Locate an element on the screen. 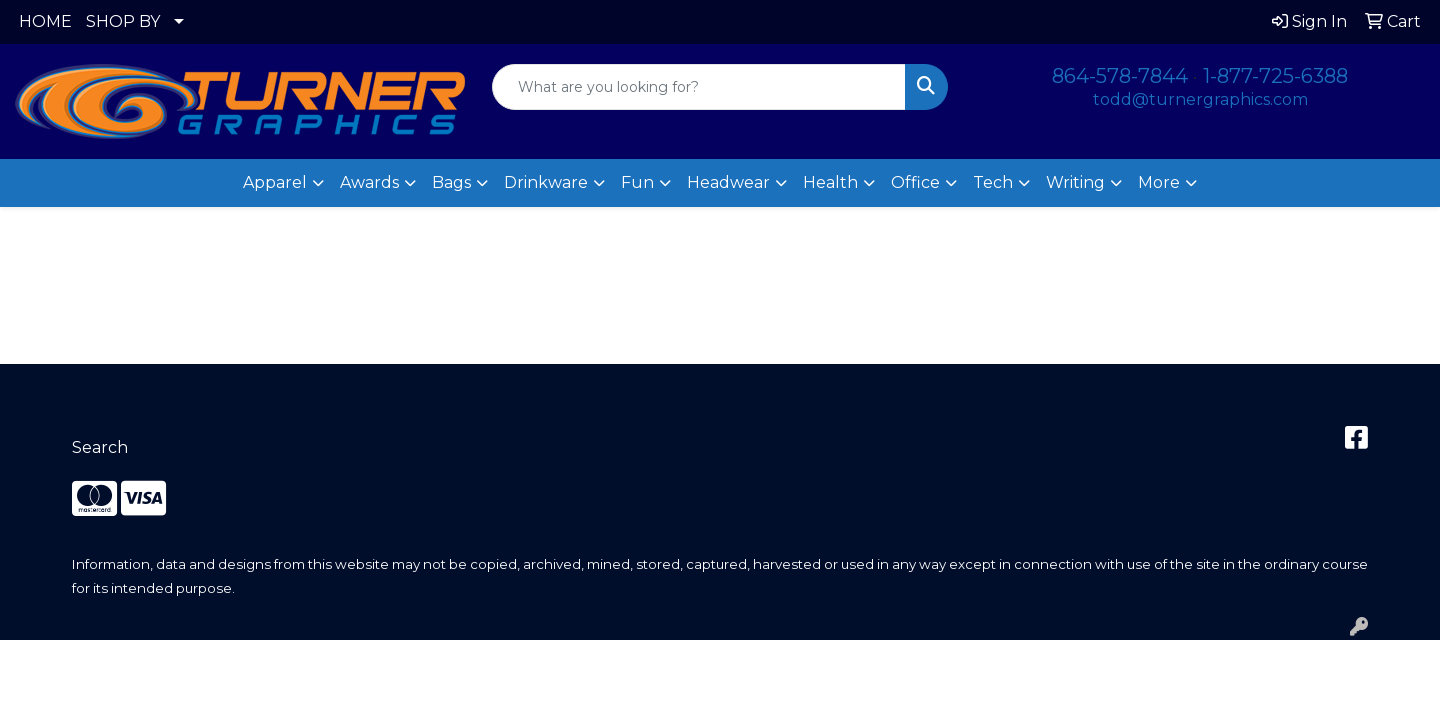 This screenshot has height=720, width=1440. Writing [button] is located at coordinates (1075, 182).